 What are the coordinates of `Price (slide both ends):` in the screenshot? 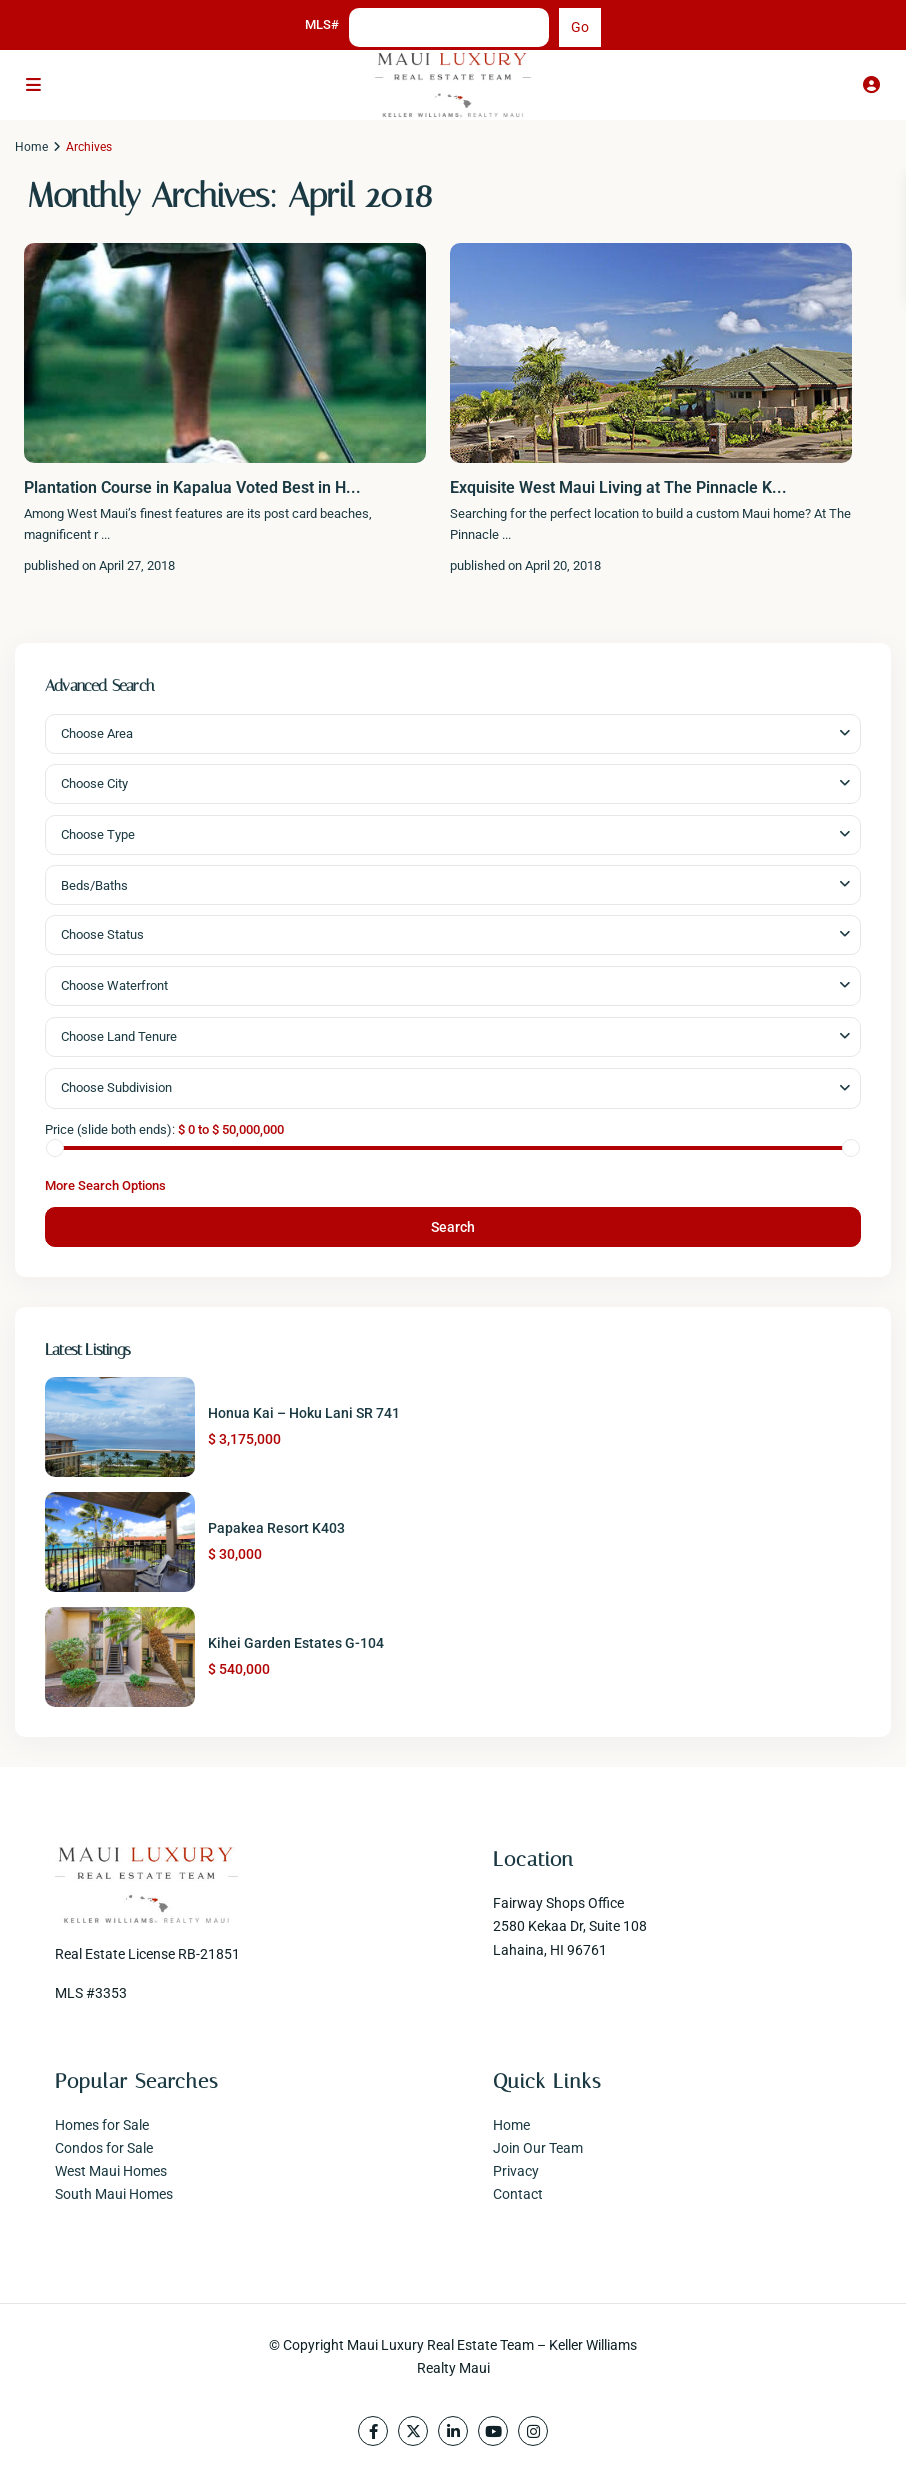 It's located at (110, 1129).